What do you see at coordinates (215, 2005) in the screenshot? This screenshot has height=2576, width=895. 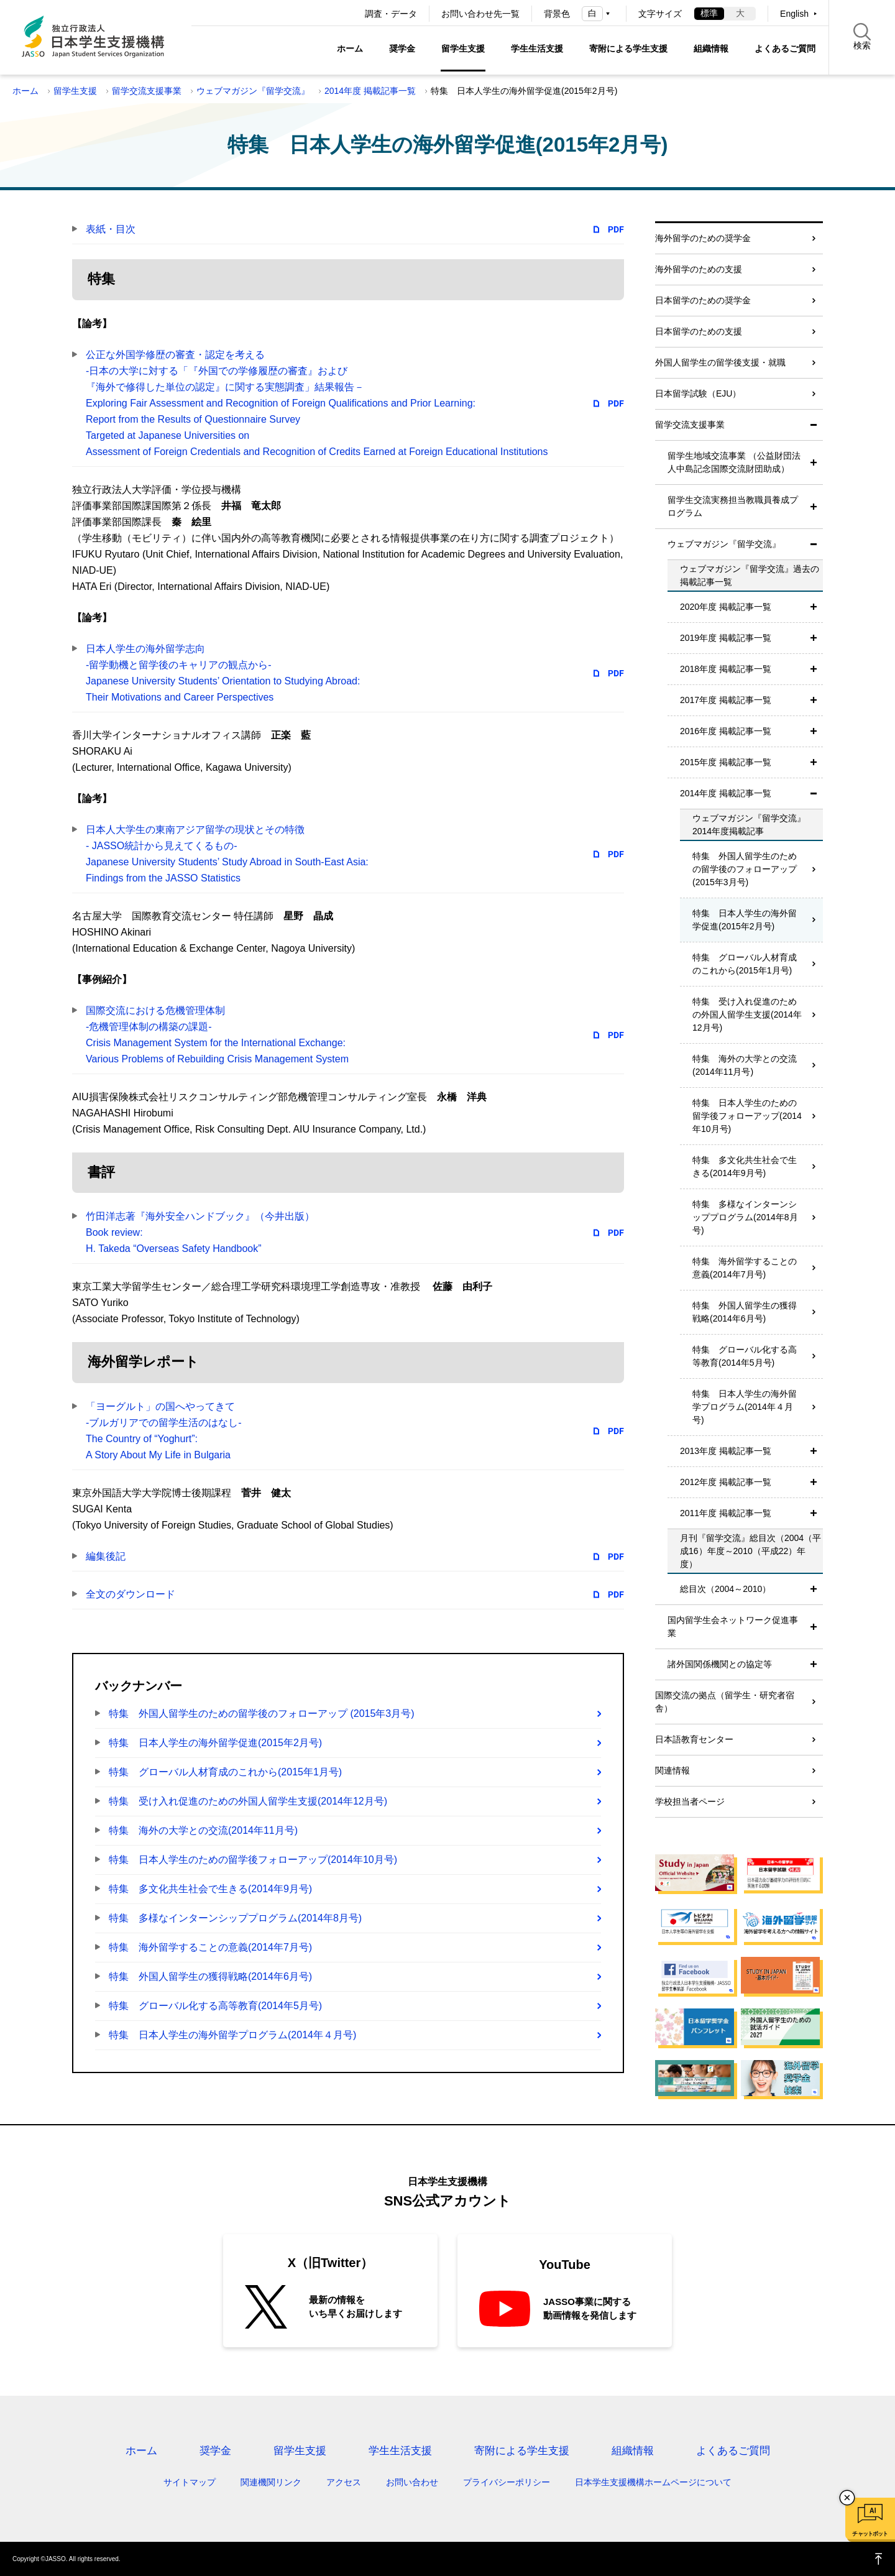 I see `特集 グローバル化する高等教育(2014年5月号)` at bounding box center [215, 2005].